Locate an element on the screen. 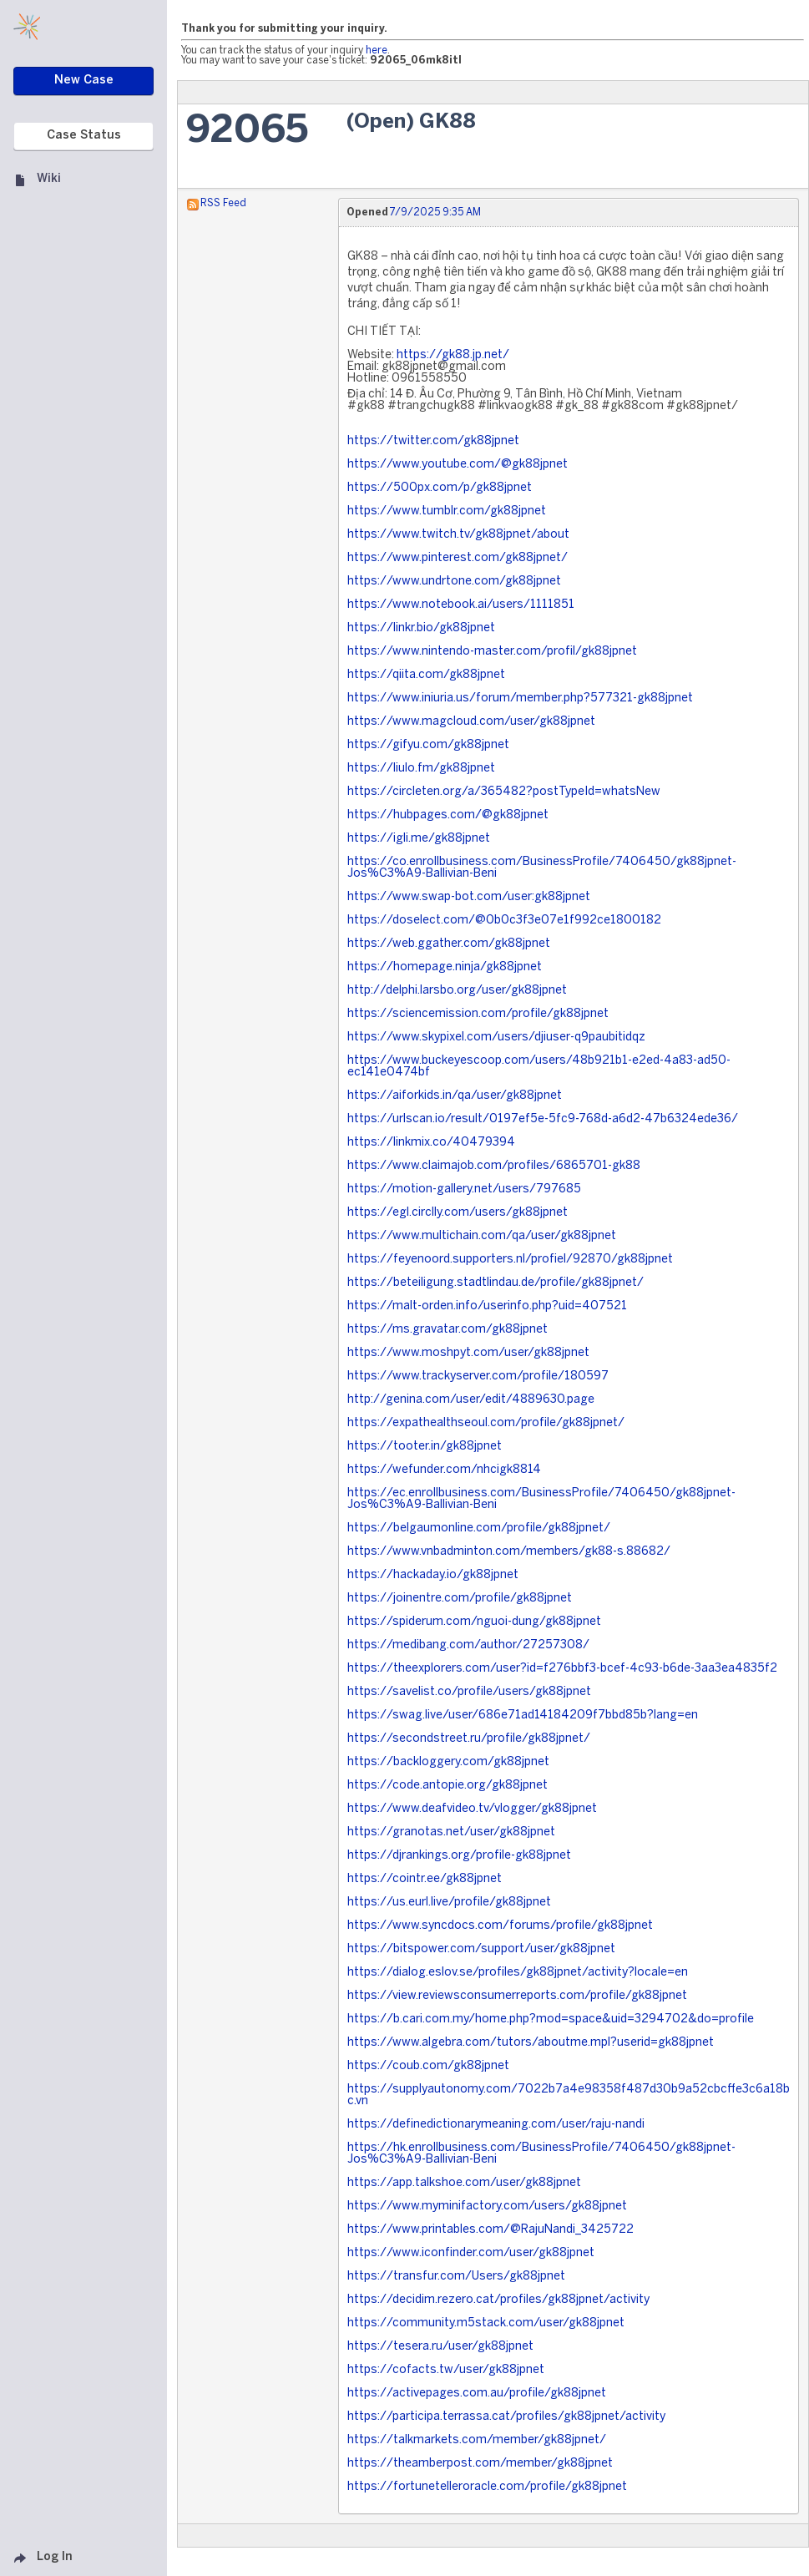 Image resolution: width=809 pixels, height=2576 pixels. https://expathealthseoul.com/profile/gk88jpnet/ is located at coordinates (485, 1423).